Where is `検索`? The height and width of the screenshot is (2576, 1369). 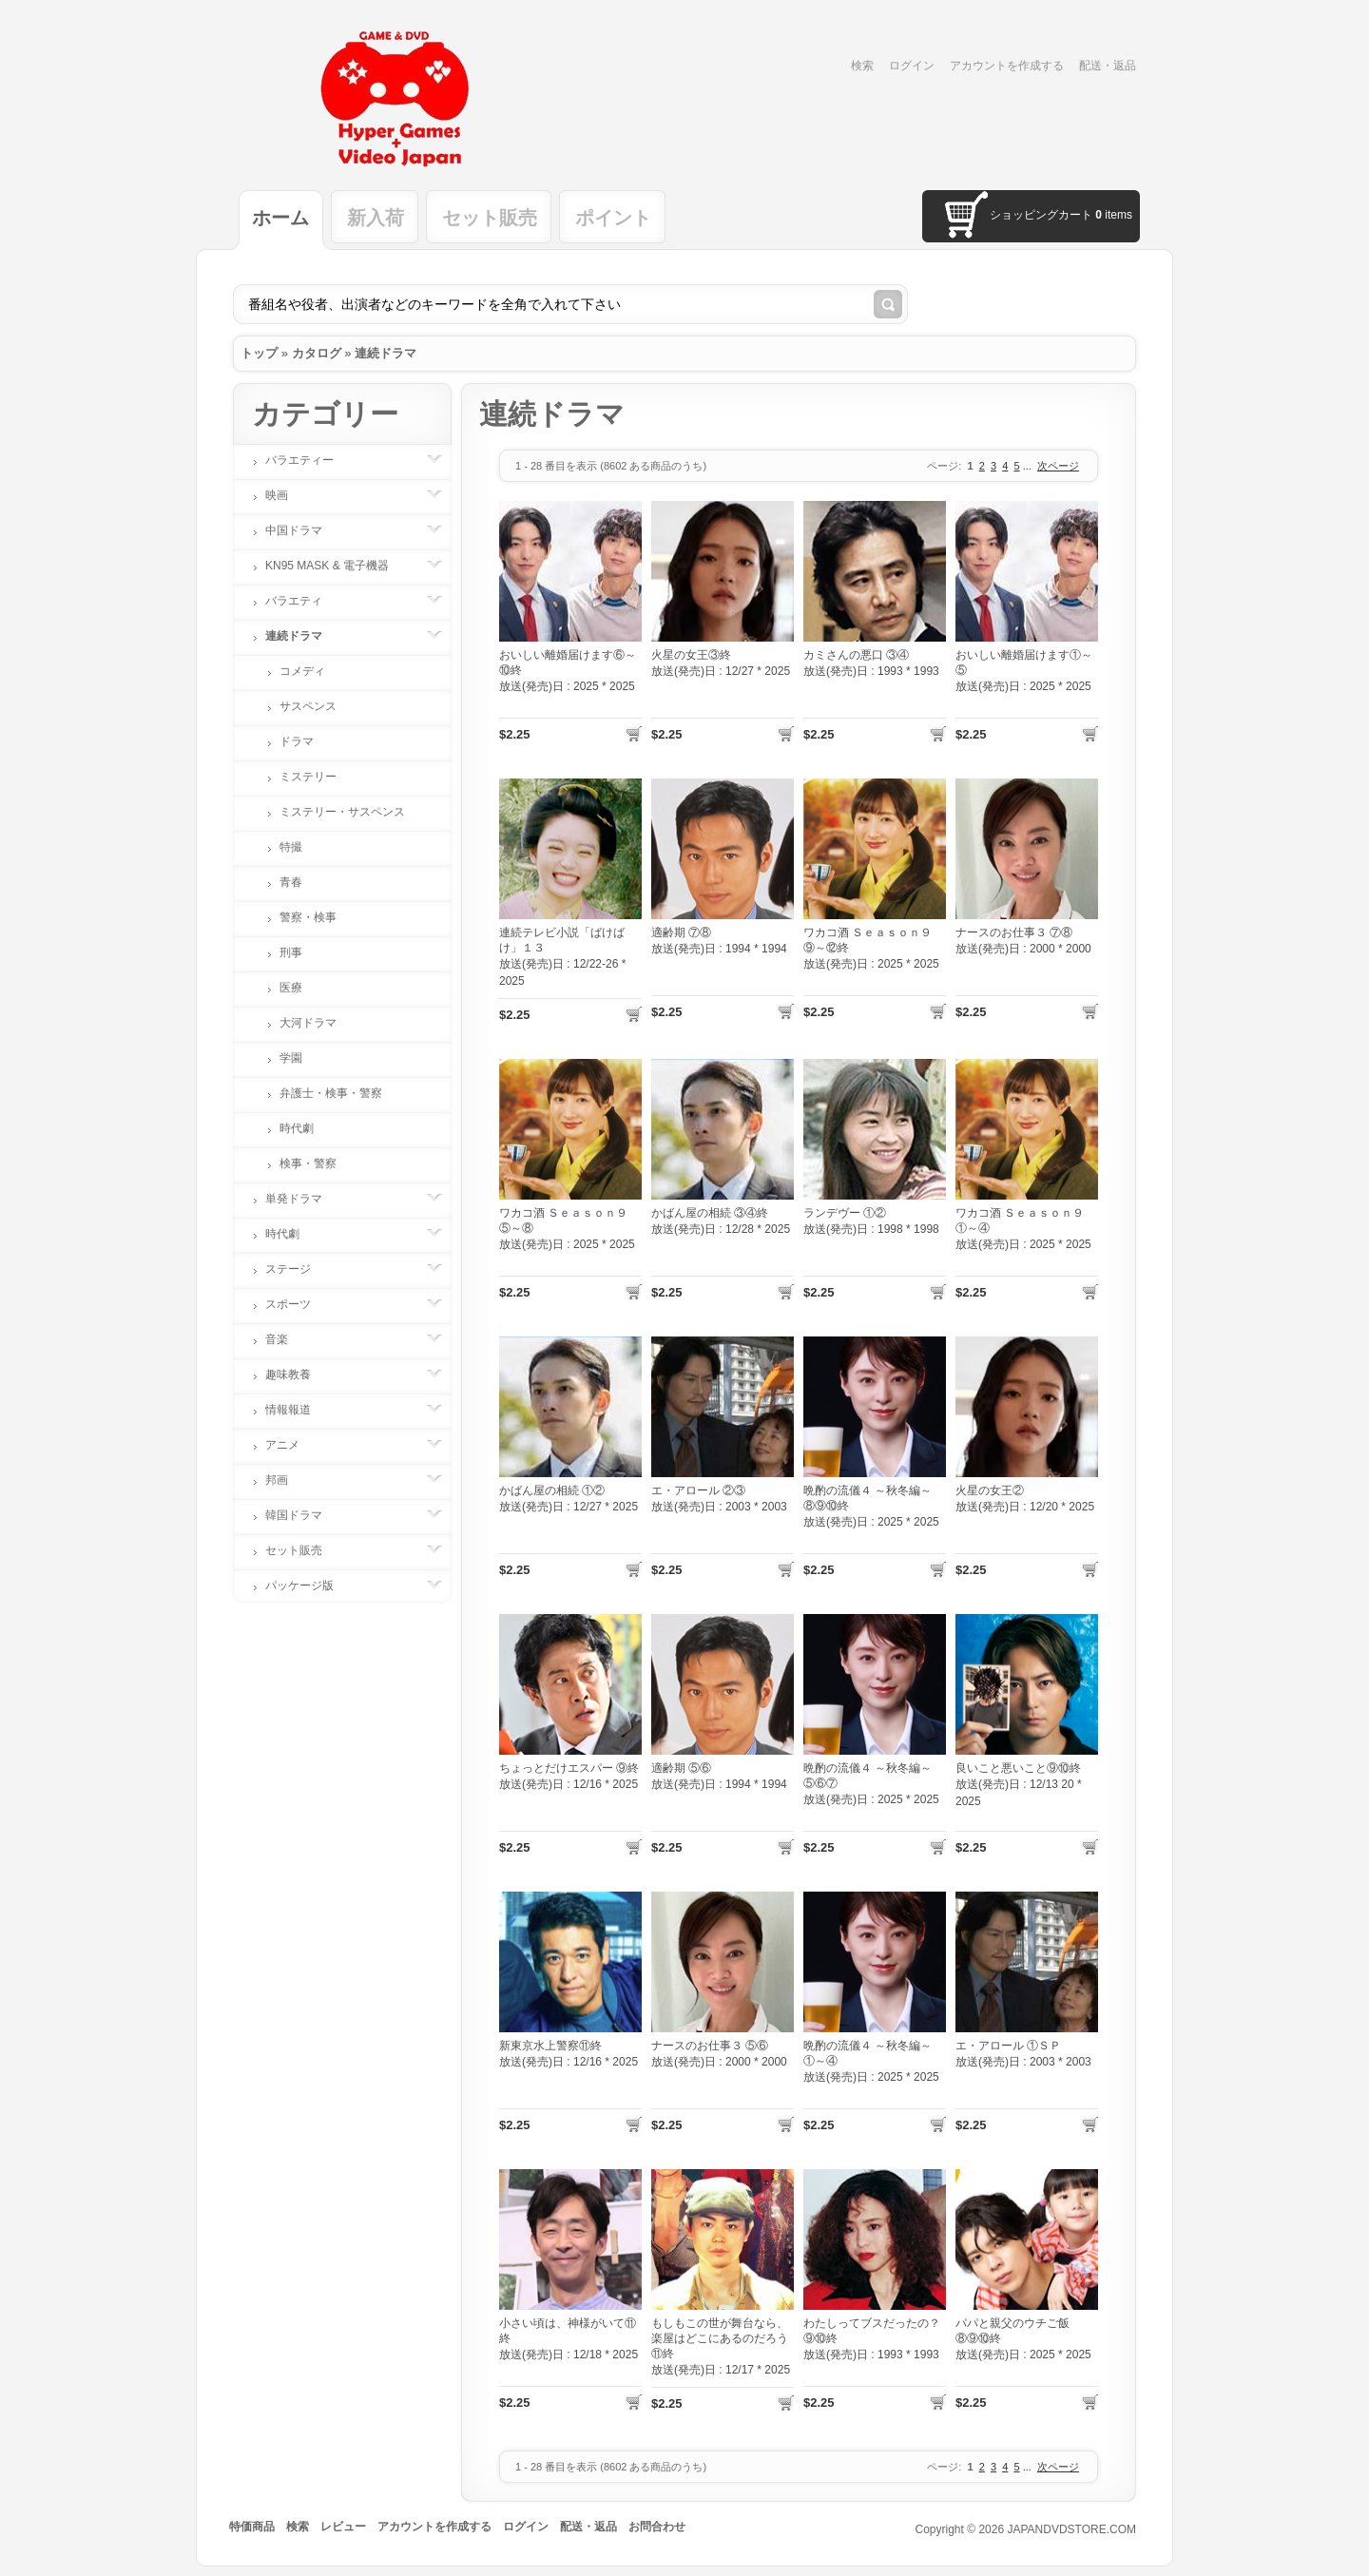 検索 is located at coordinates (862, 65).